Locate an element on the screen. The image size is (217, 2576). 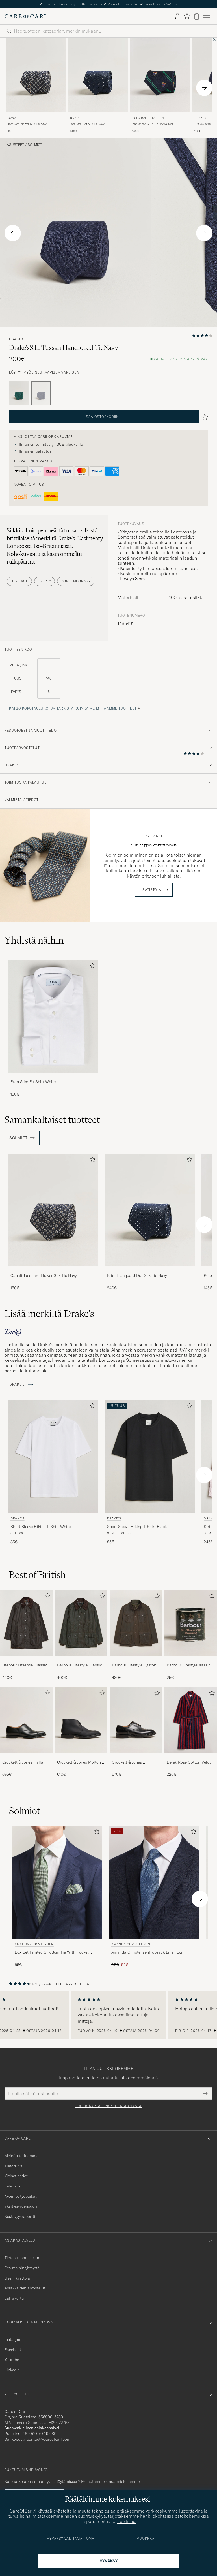
[Mies Derek Rose Cotton Velour Striped Gown Red/Blue] is located at coordinates (190, 1720).